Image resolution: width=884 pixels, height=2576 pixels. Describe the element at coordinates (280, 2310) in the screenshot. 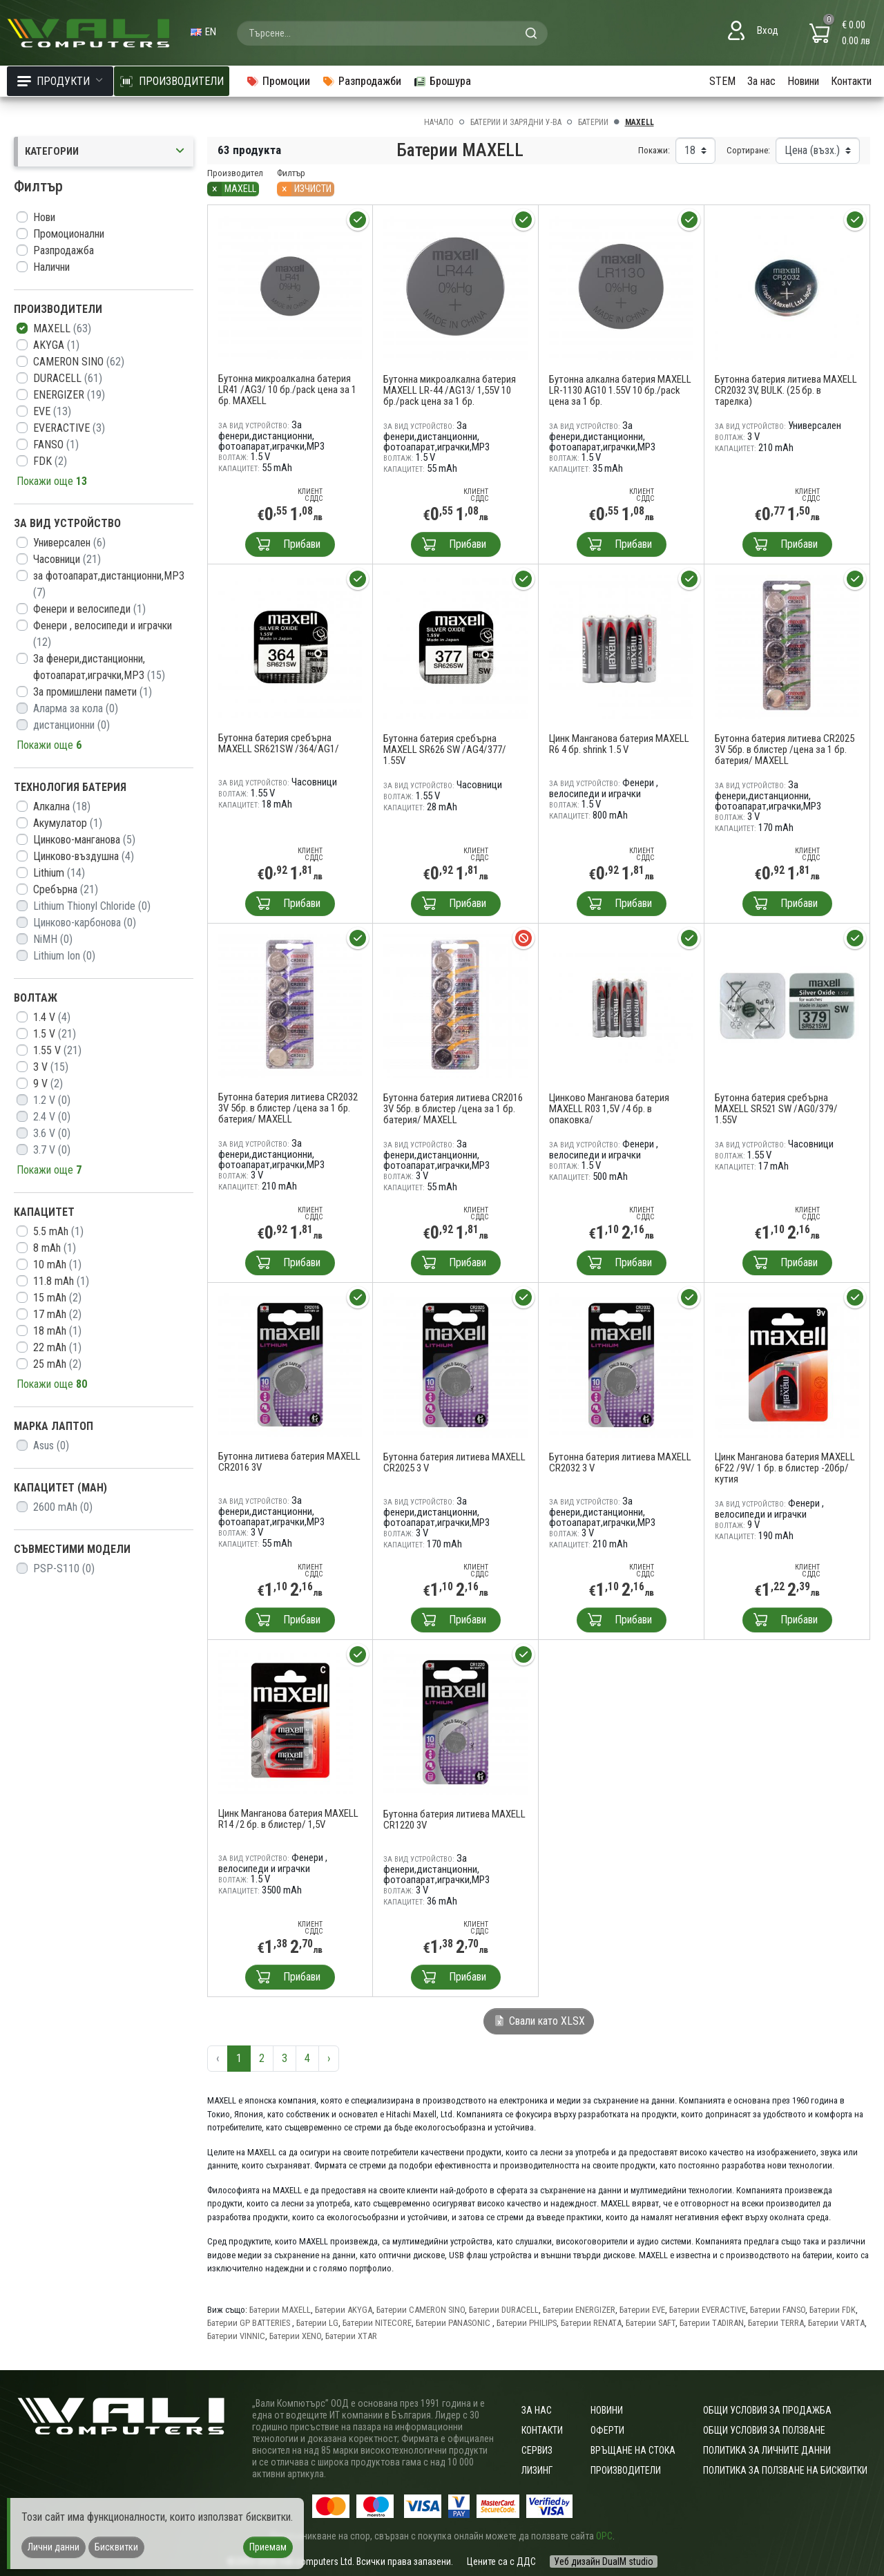

I see `Батерии MAXELL` at that location.